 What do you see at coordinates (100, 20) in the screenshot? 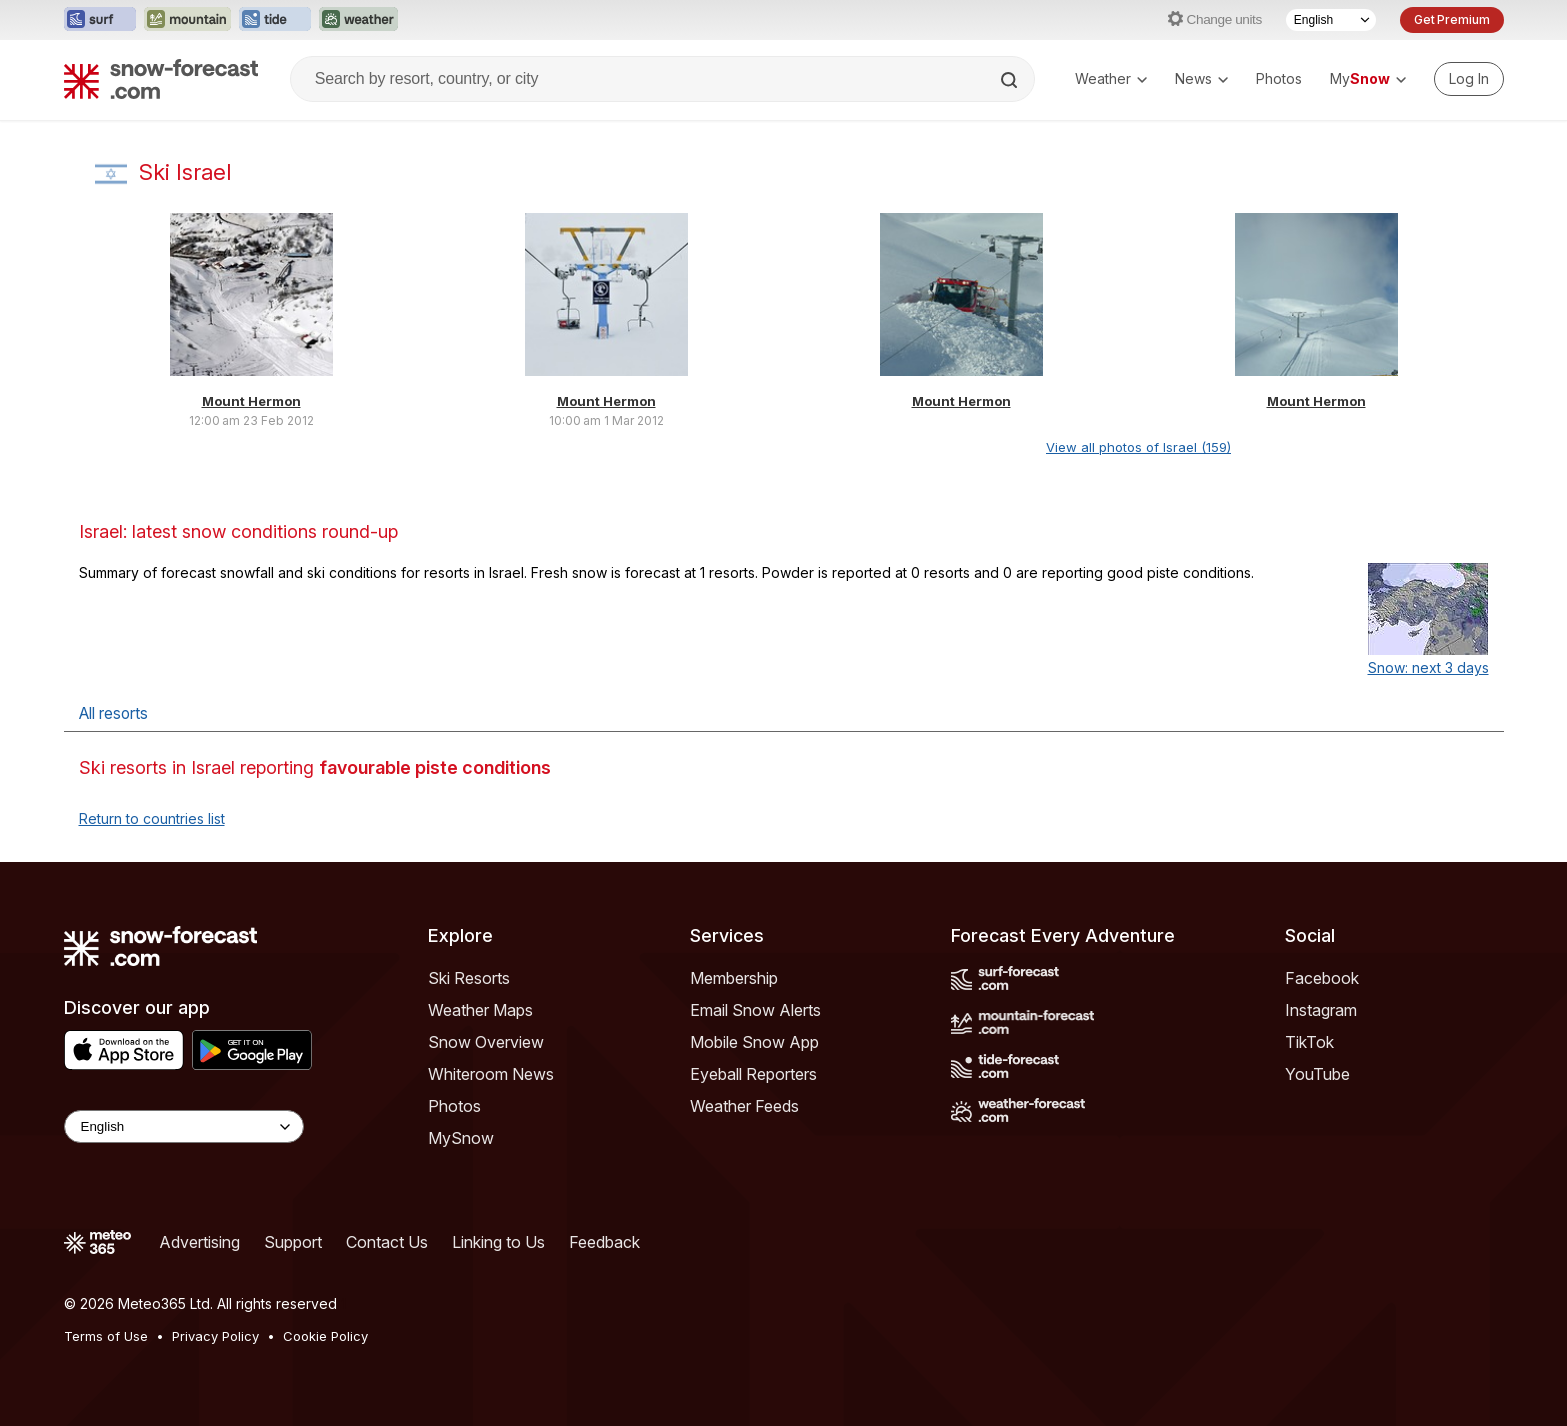
I see `[Open the Surf-Forecast website in a new tab]` at bounding box center [100, 20].